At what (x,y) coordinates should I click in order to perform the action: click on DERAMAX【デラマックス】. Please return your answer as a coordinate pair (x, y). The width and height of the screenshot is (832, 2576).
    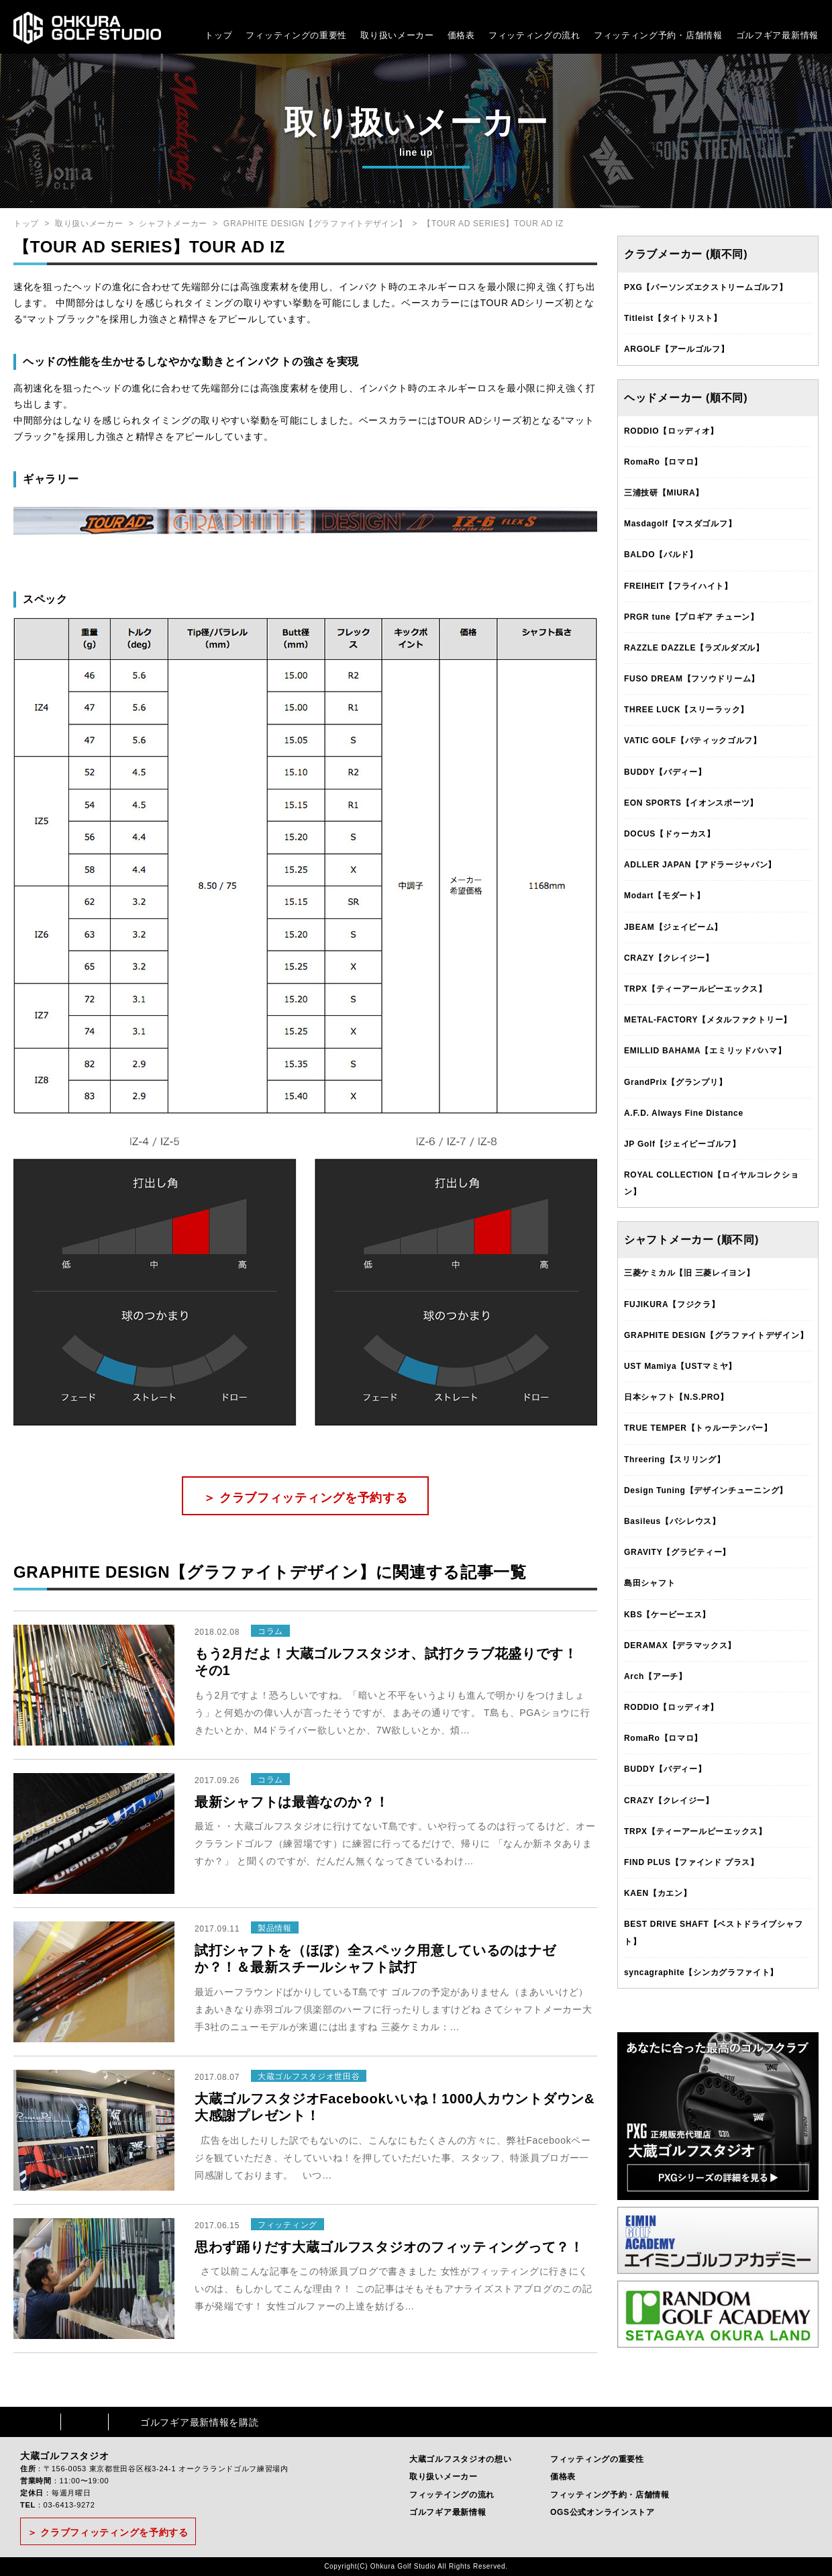
    Looking at the image, I should click on (680, 1645).